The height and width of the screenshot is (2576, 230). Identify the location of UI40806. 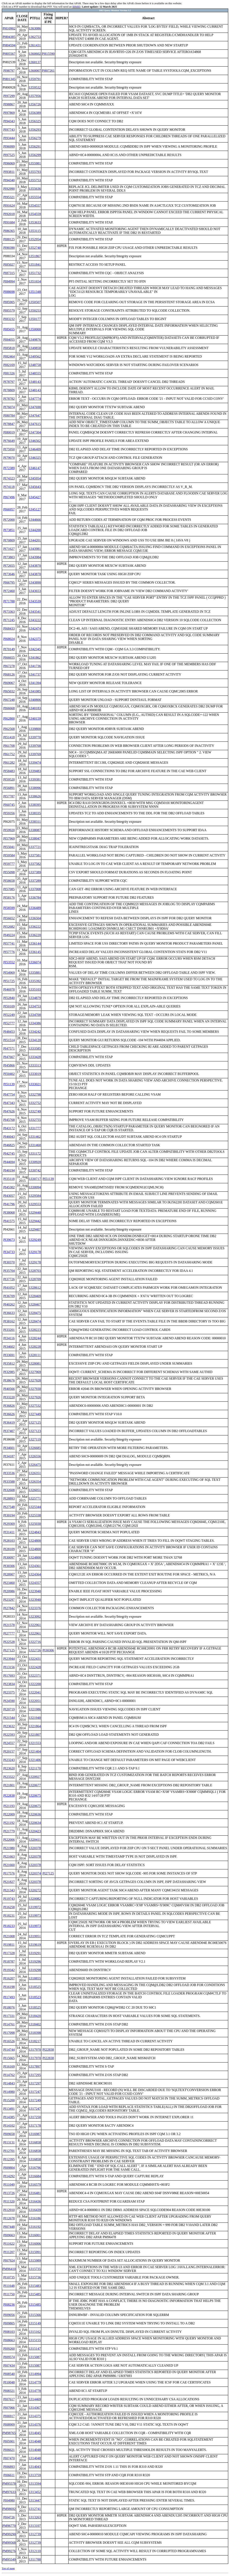
(35, 700).